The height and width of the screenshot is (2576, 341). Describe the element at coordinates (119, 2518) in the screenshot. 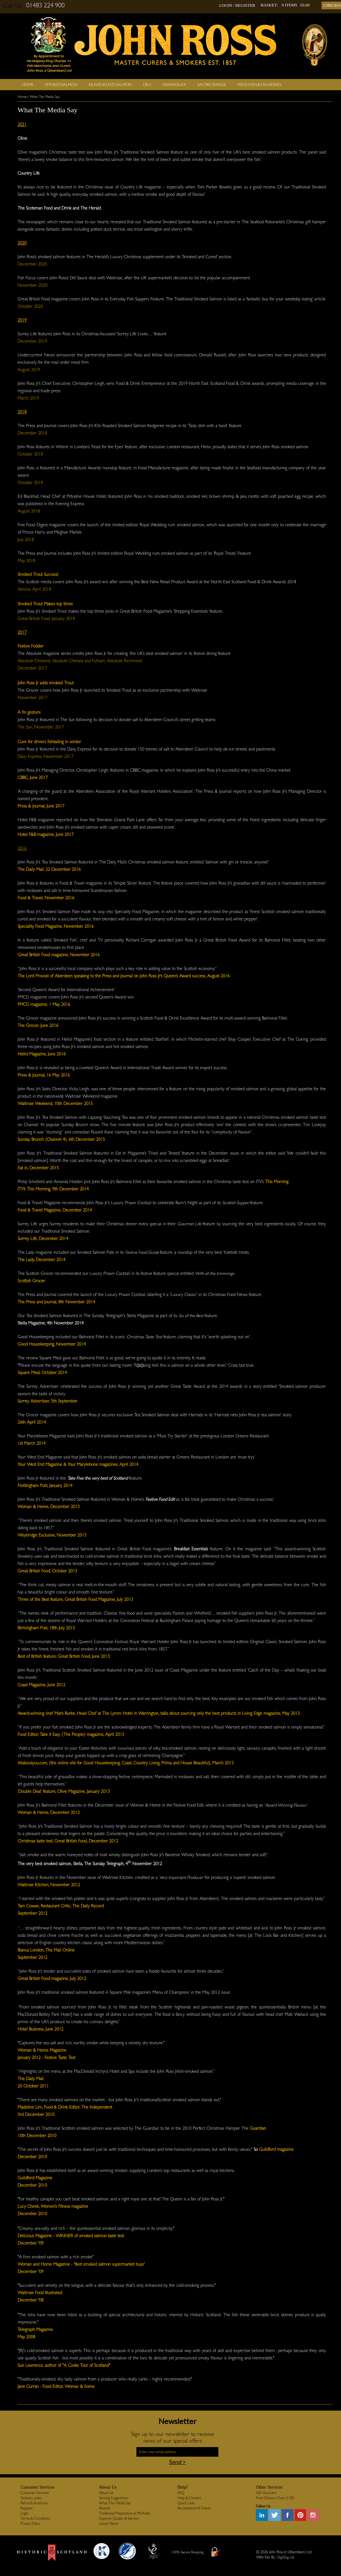

I see `Superior Quality & Service` at that location.